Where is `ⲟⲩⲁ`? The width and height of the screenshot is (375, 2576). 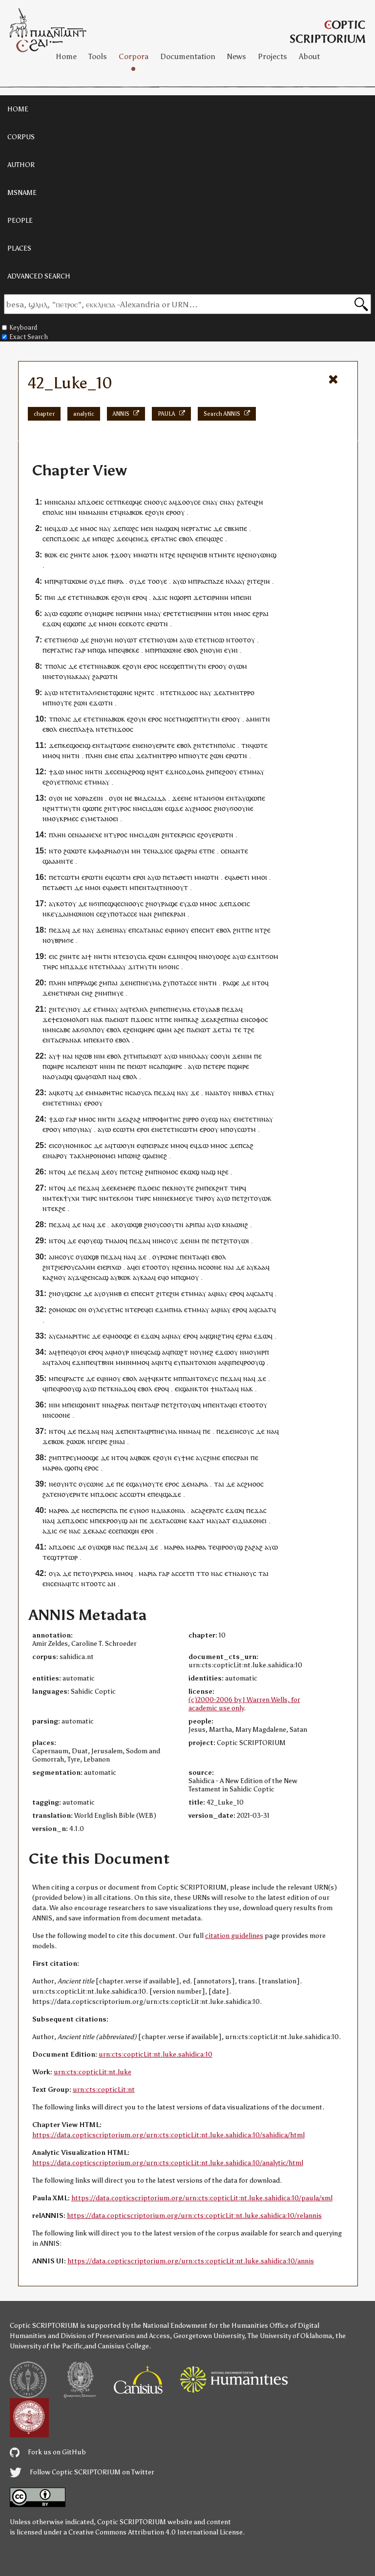 ⲟⲩⲁ is located at coordinates (55, 1573).